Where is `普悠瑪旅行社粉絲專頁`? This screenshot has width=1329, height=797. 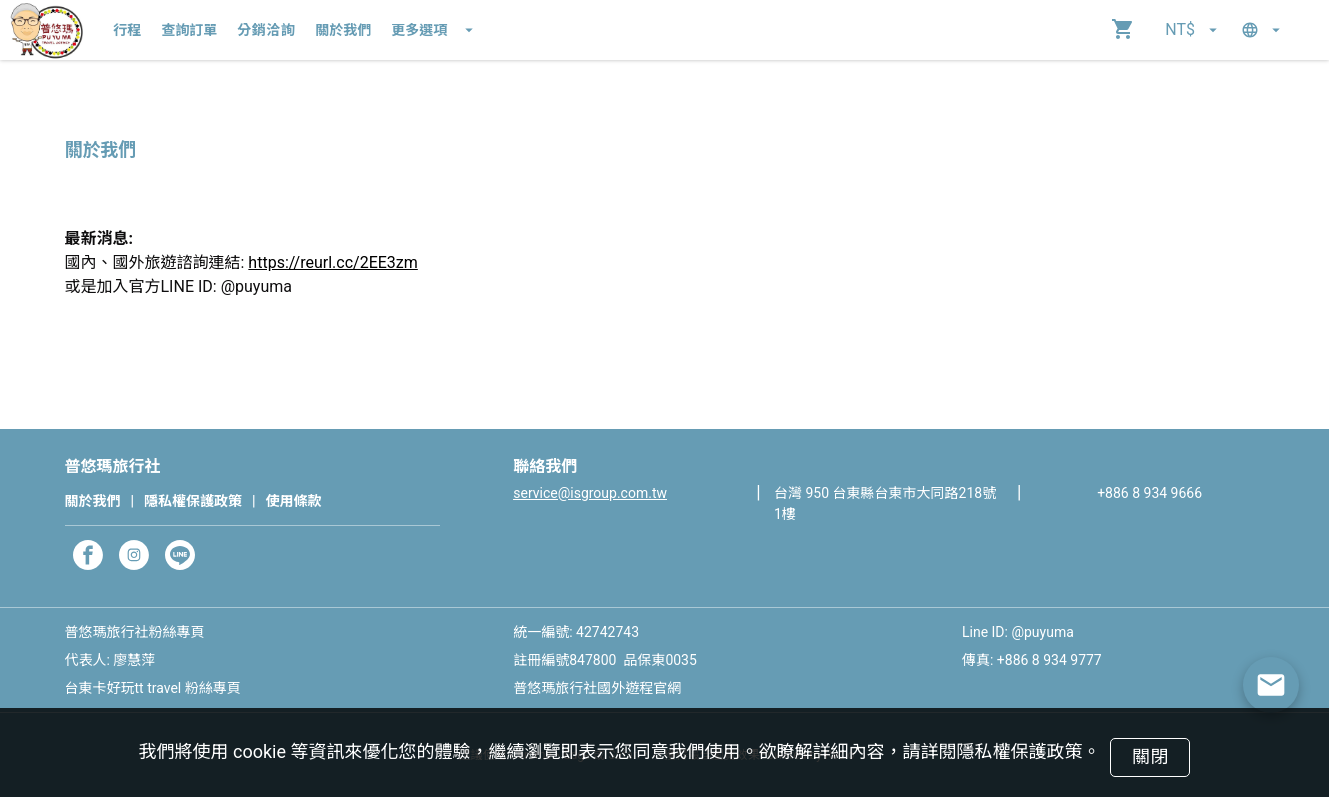 普悠瑪旅行社粉絲專頁 is located at coordinates (135, 632).